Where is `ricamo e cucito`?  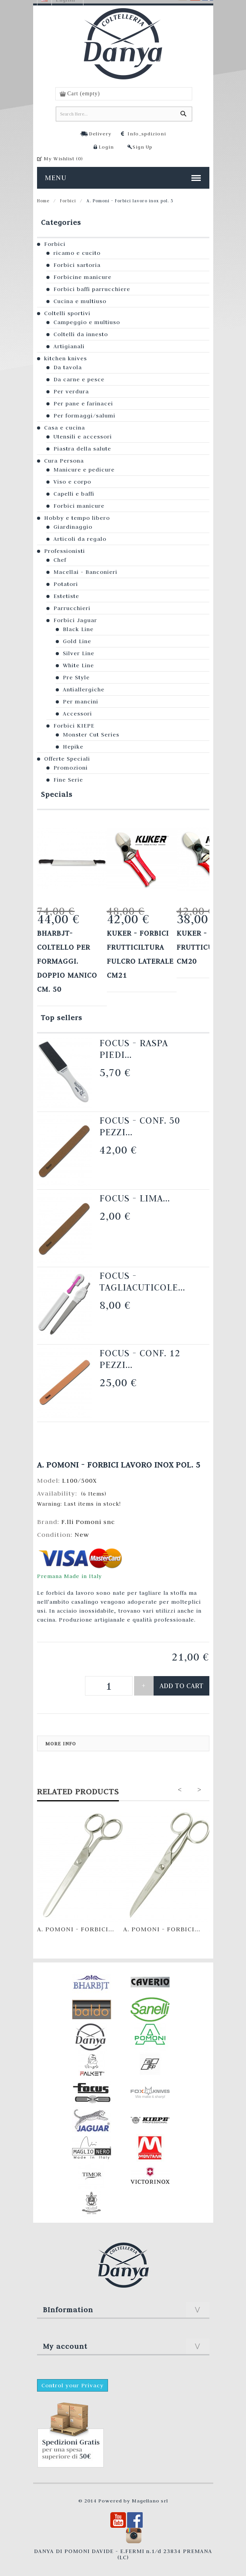
ricamo e cucito is located at coordinates (77, 252).